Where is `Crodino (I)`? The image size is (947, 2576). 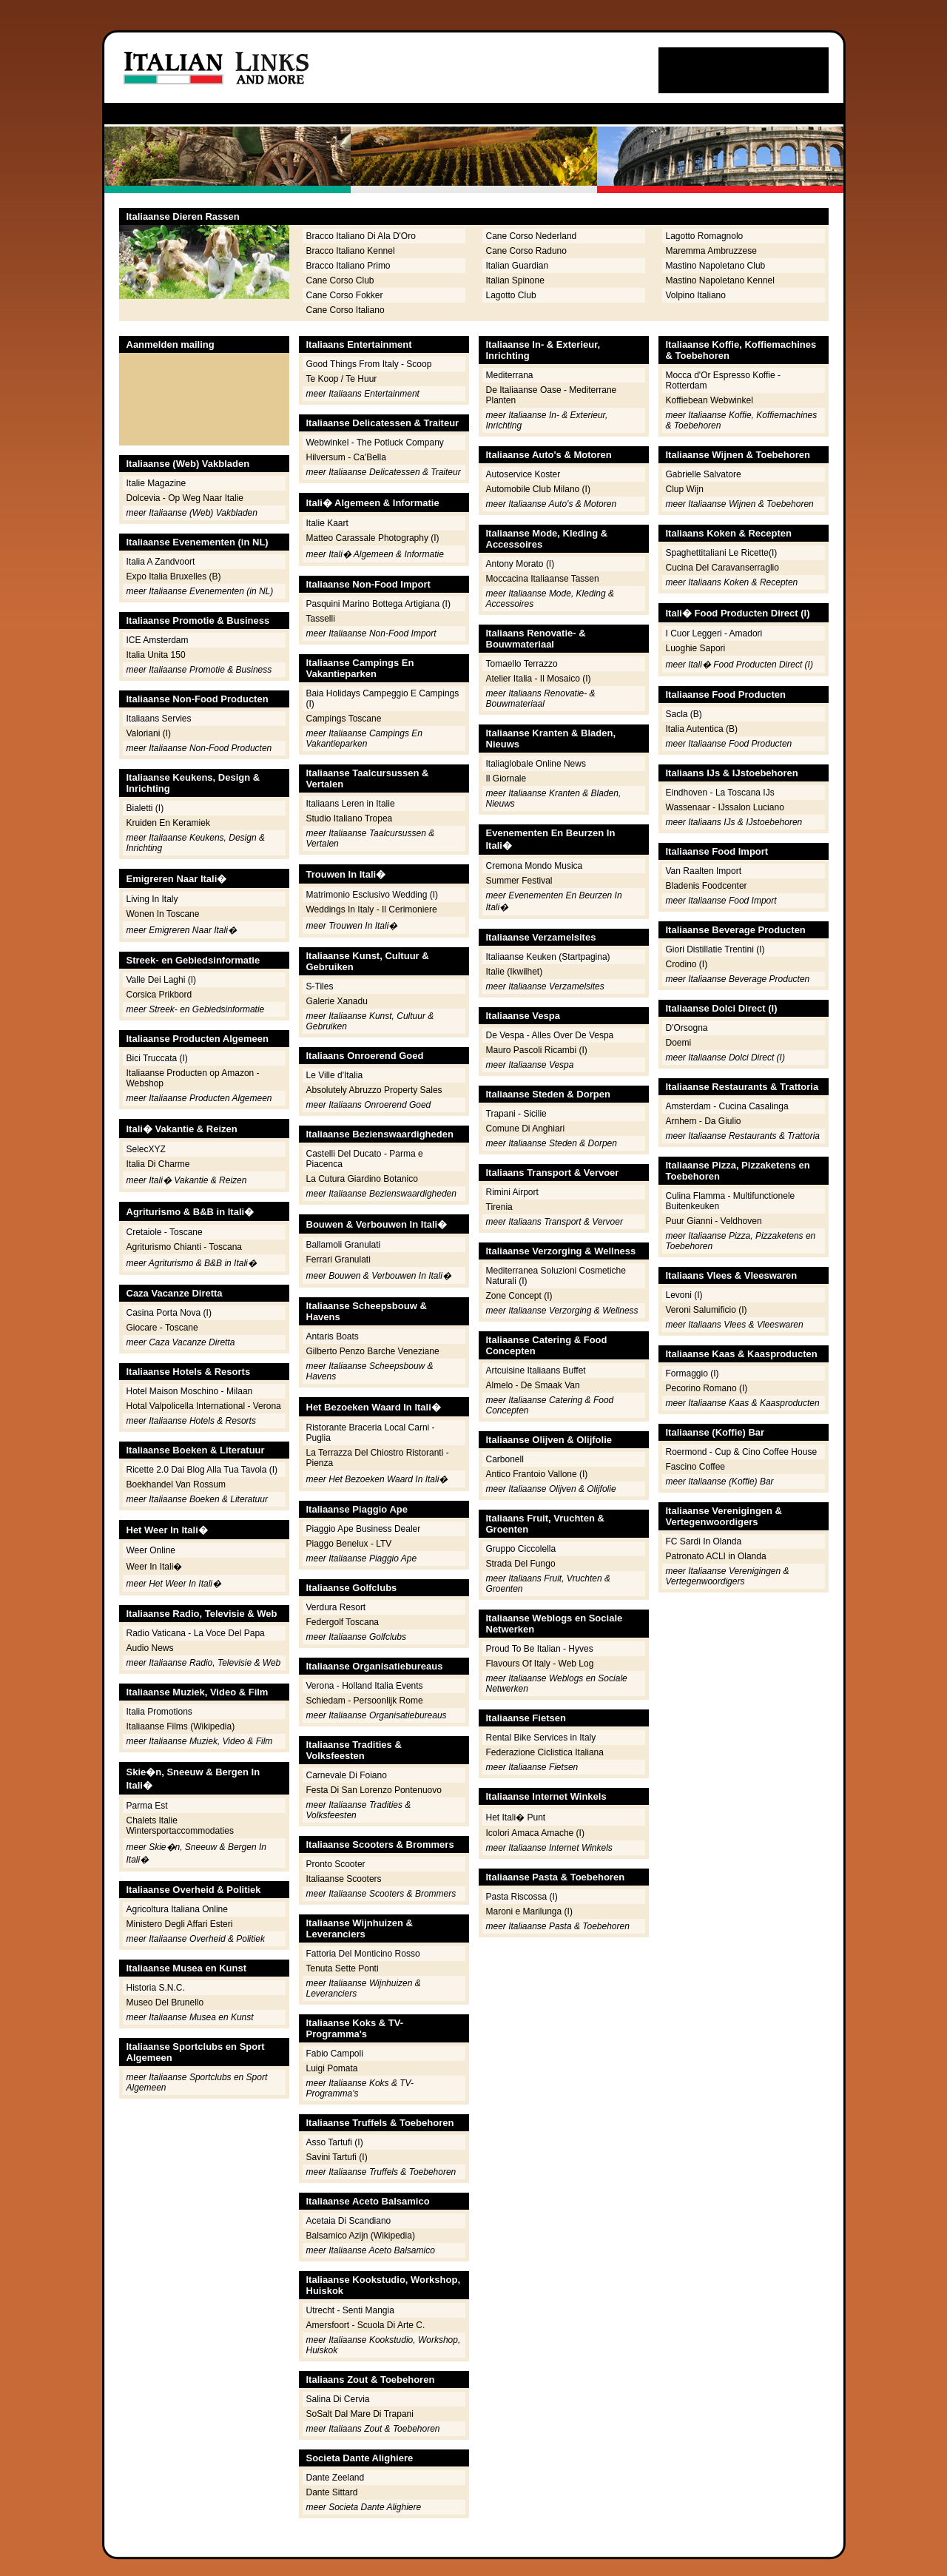 Crodino (I) is located at coordinates (687, 964).